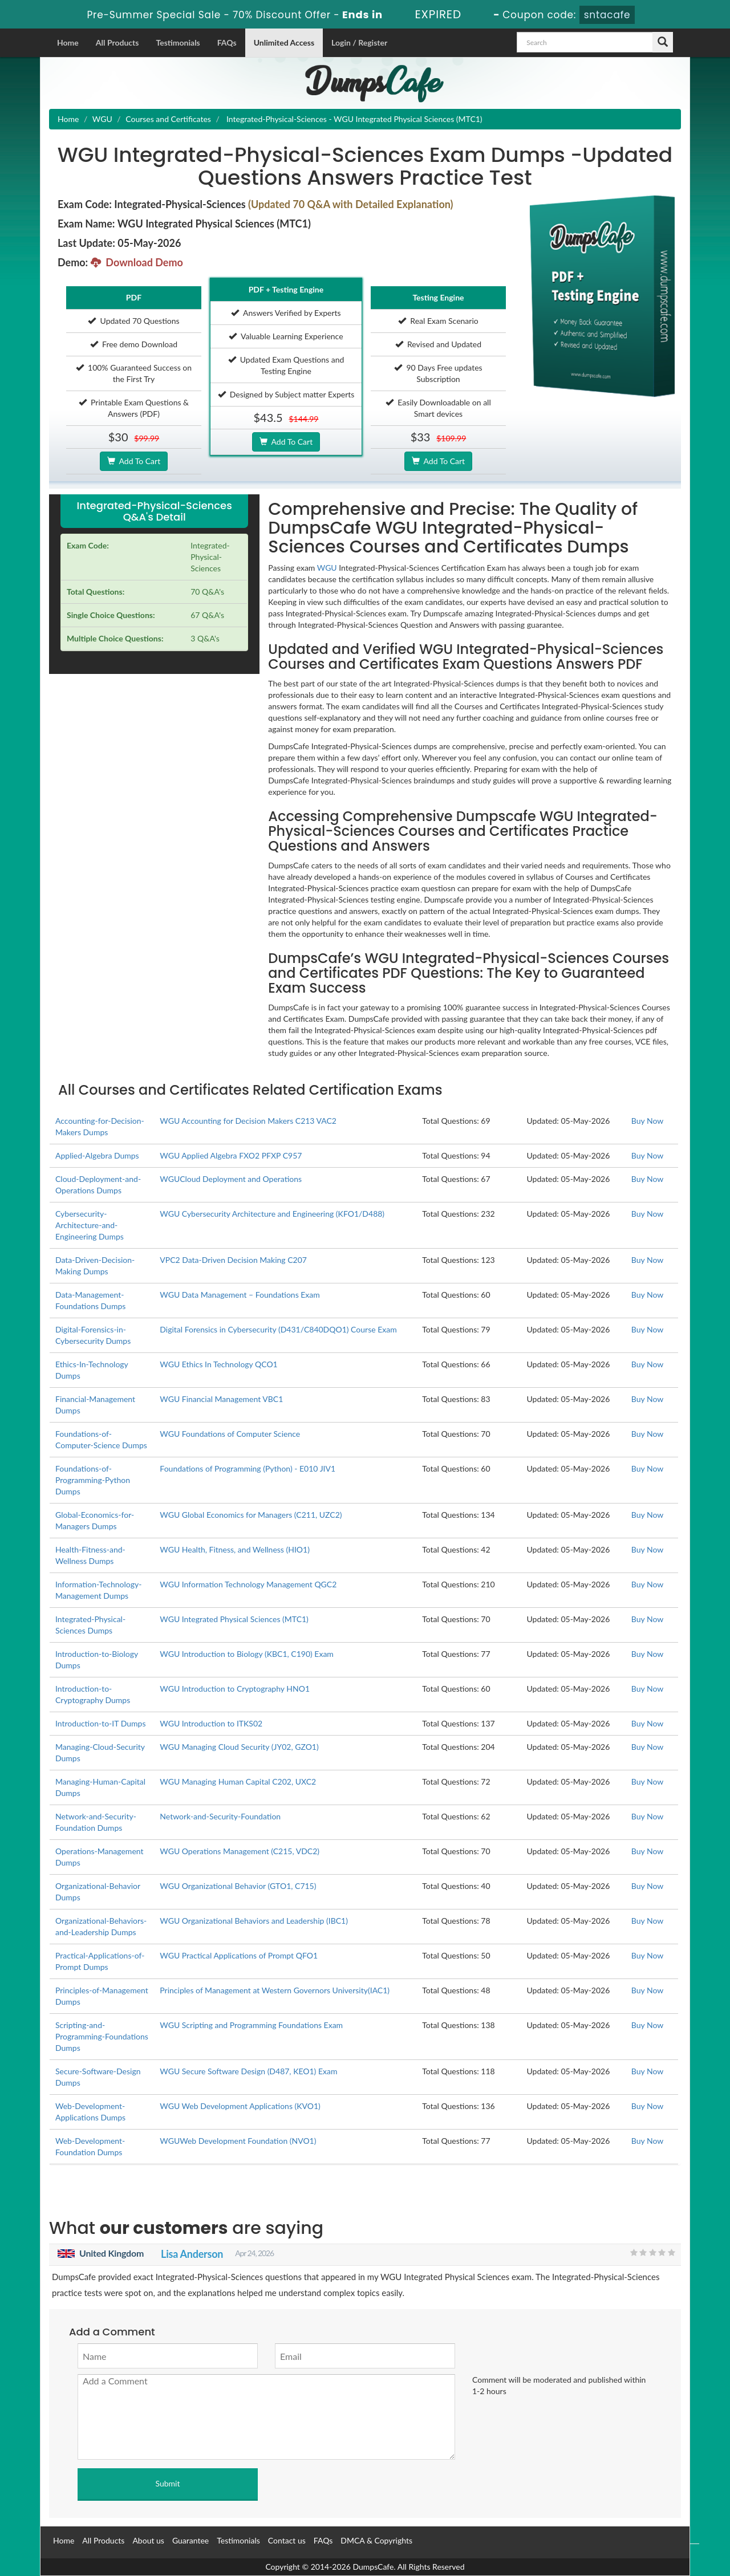 This screenshot has width=730, height=2576. Describe the element at coordinates (287, 2540) in the screenshot. I see `Contact us` at that location.